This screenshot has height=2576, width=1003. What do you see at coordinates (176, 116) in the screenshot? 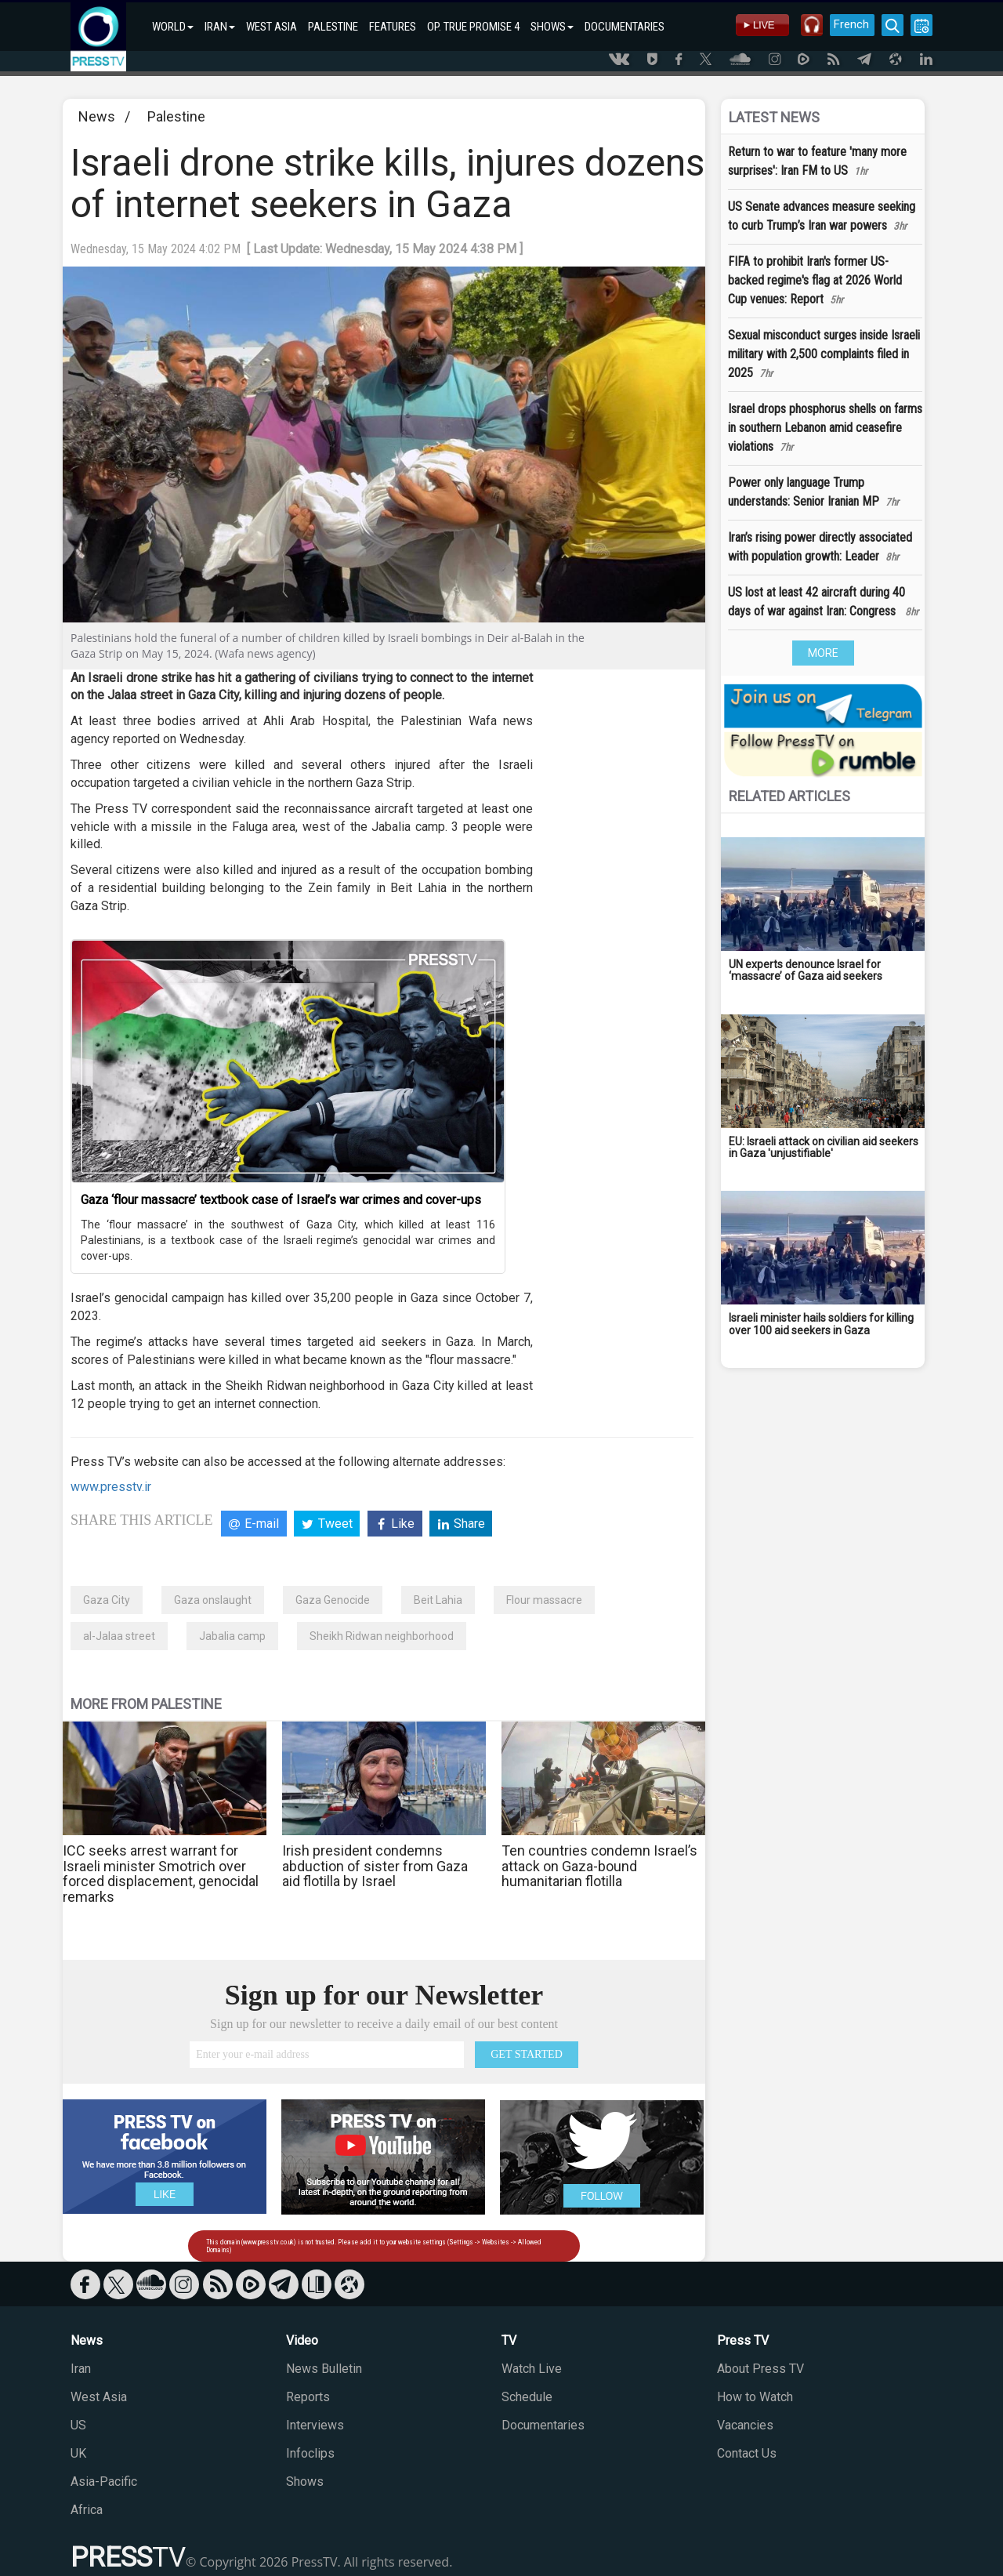
I see `Palestine` at bounding box center [176, 116].